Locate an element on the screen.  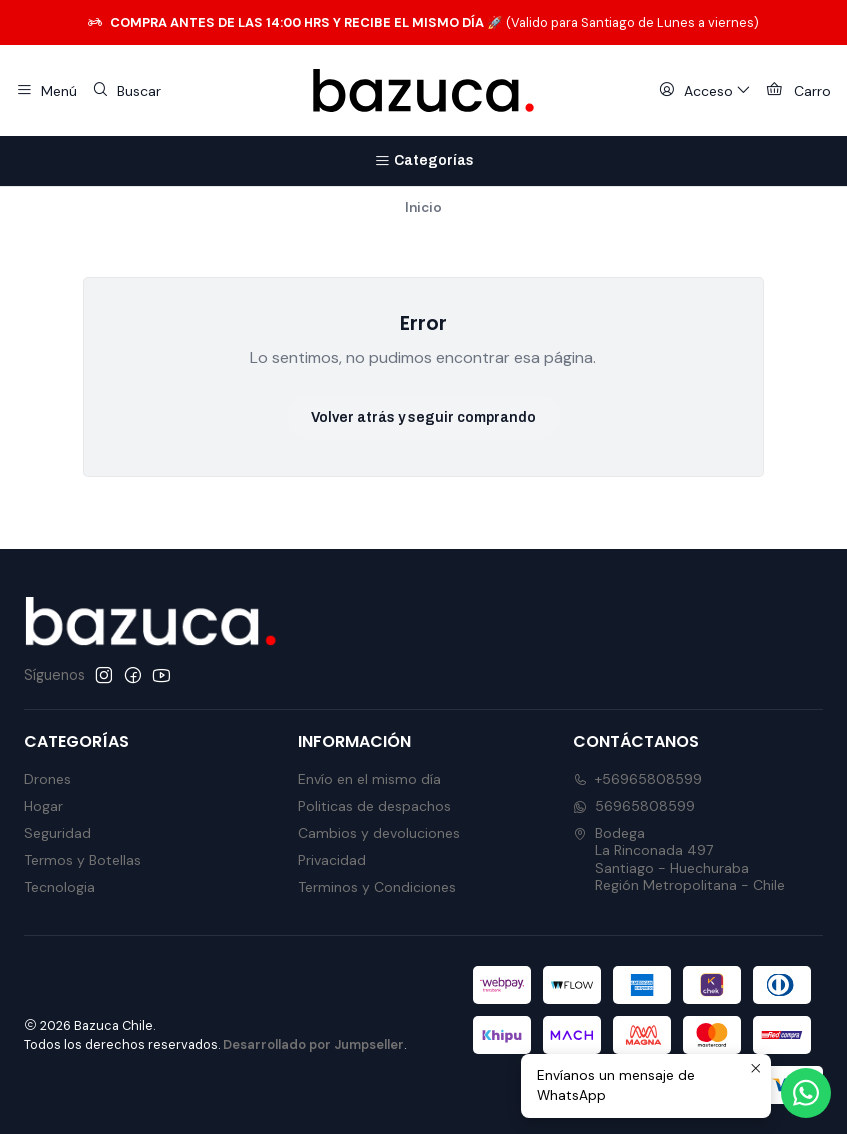
Drones is located at coordinates (47, 779).